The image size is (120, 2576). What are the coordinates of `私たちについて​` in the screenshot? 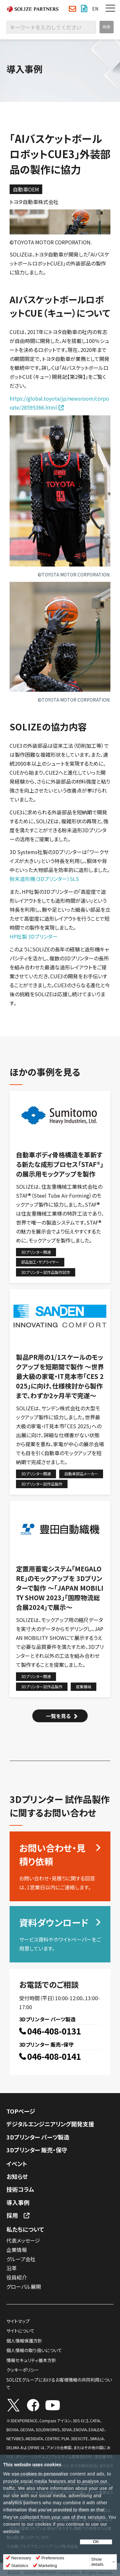 It's located at (25, 2229).